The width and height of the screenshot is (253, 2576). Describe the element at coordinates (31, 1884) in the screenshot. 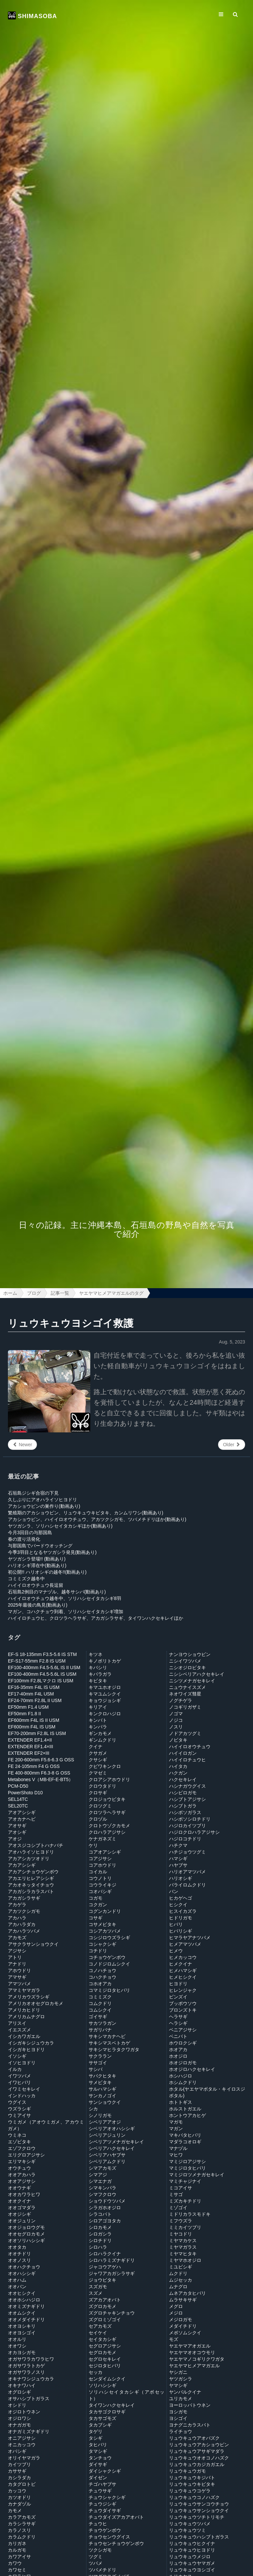

I see `アカオネッタイチョウ` at that location.